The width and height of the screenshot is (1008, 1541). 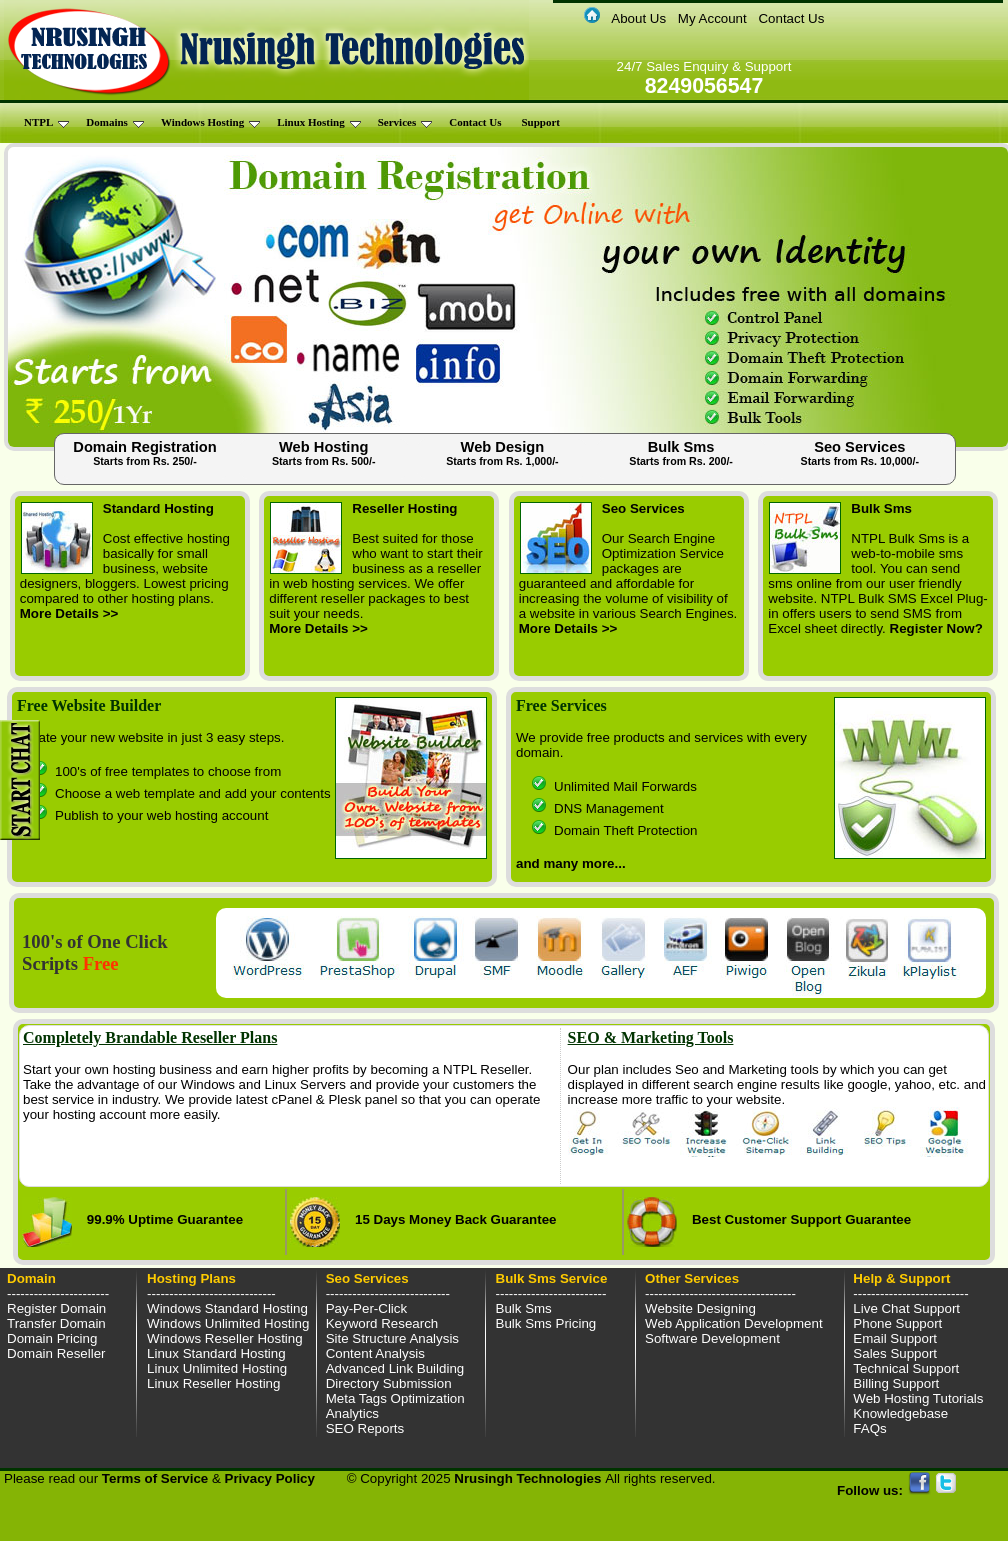 I want to click on Bulk Sms Pricing, so click(x=546, y=1323).